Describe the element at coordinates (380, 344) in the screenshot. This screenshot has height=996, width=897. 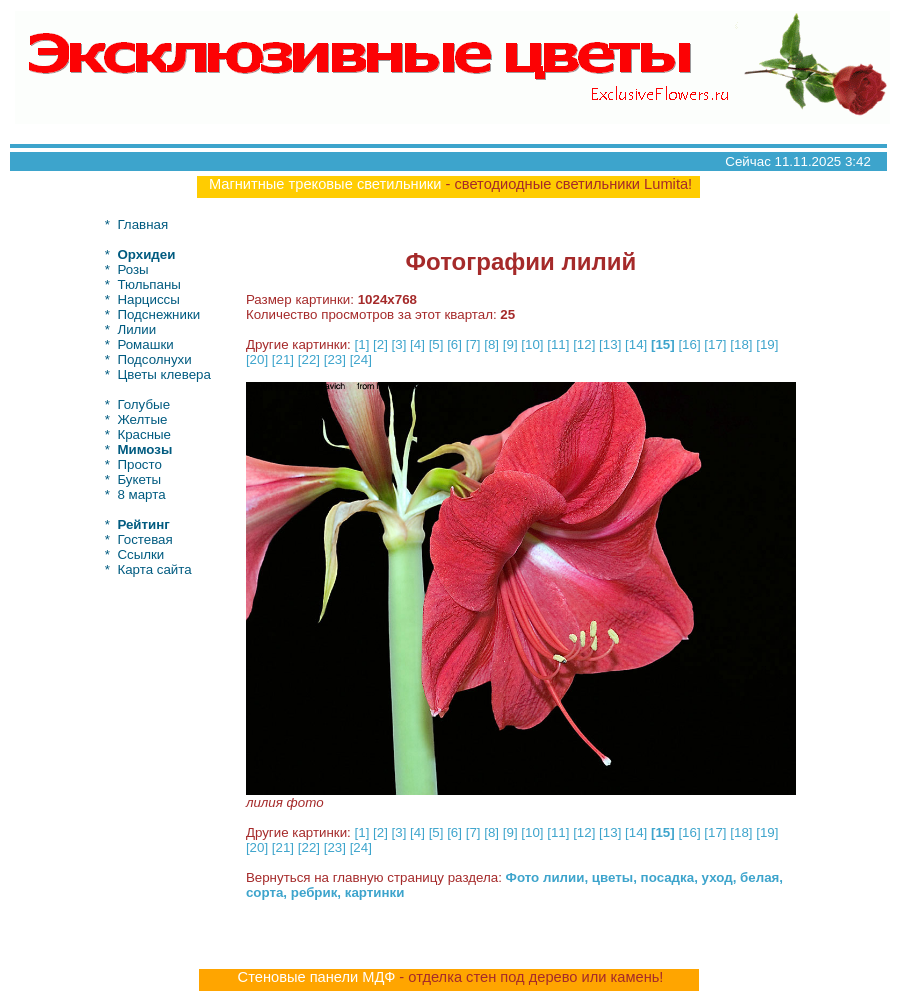
I see `[2]` at that location.